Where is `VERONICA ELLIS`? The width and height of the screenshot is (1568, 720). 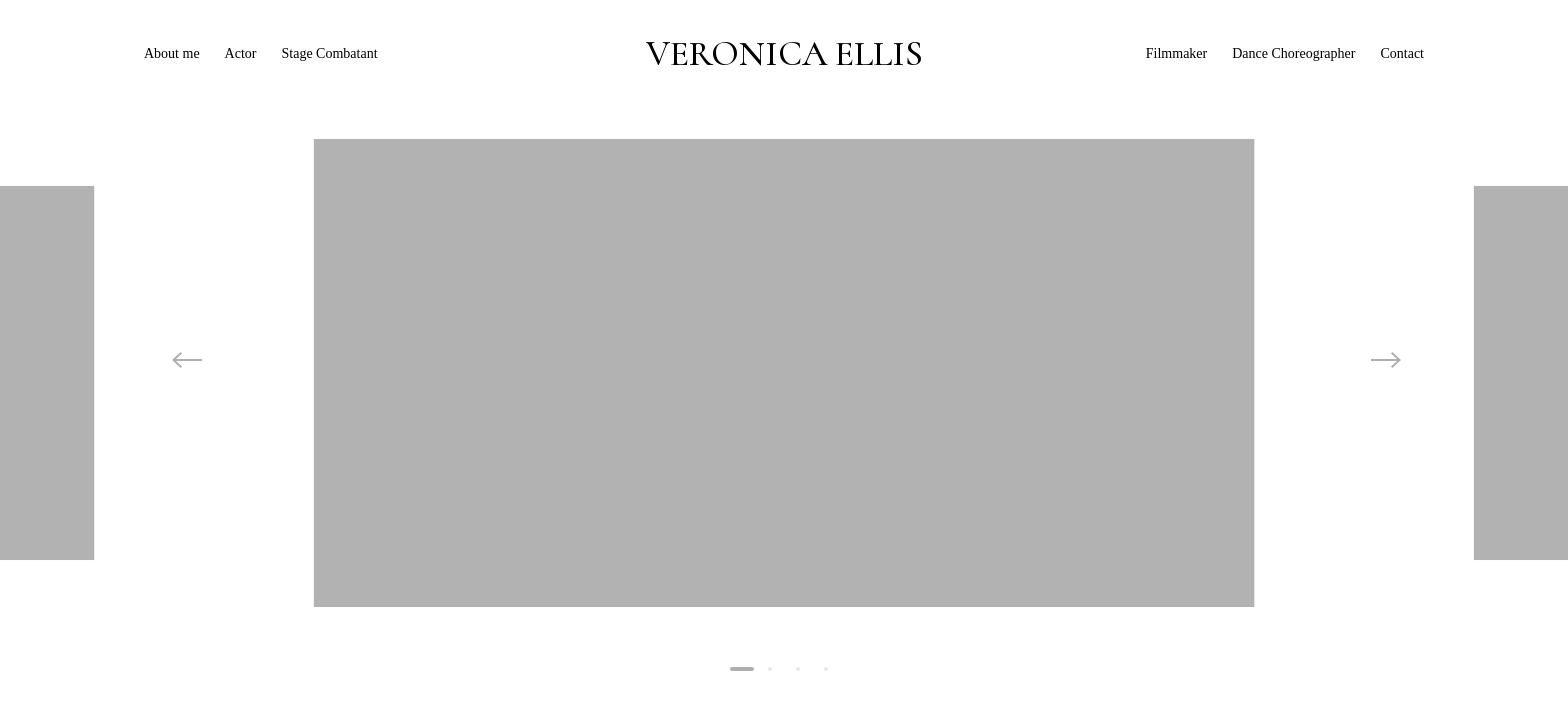
VERONICA ELLIS is located at coordinates (784, 54).